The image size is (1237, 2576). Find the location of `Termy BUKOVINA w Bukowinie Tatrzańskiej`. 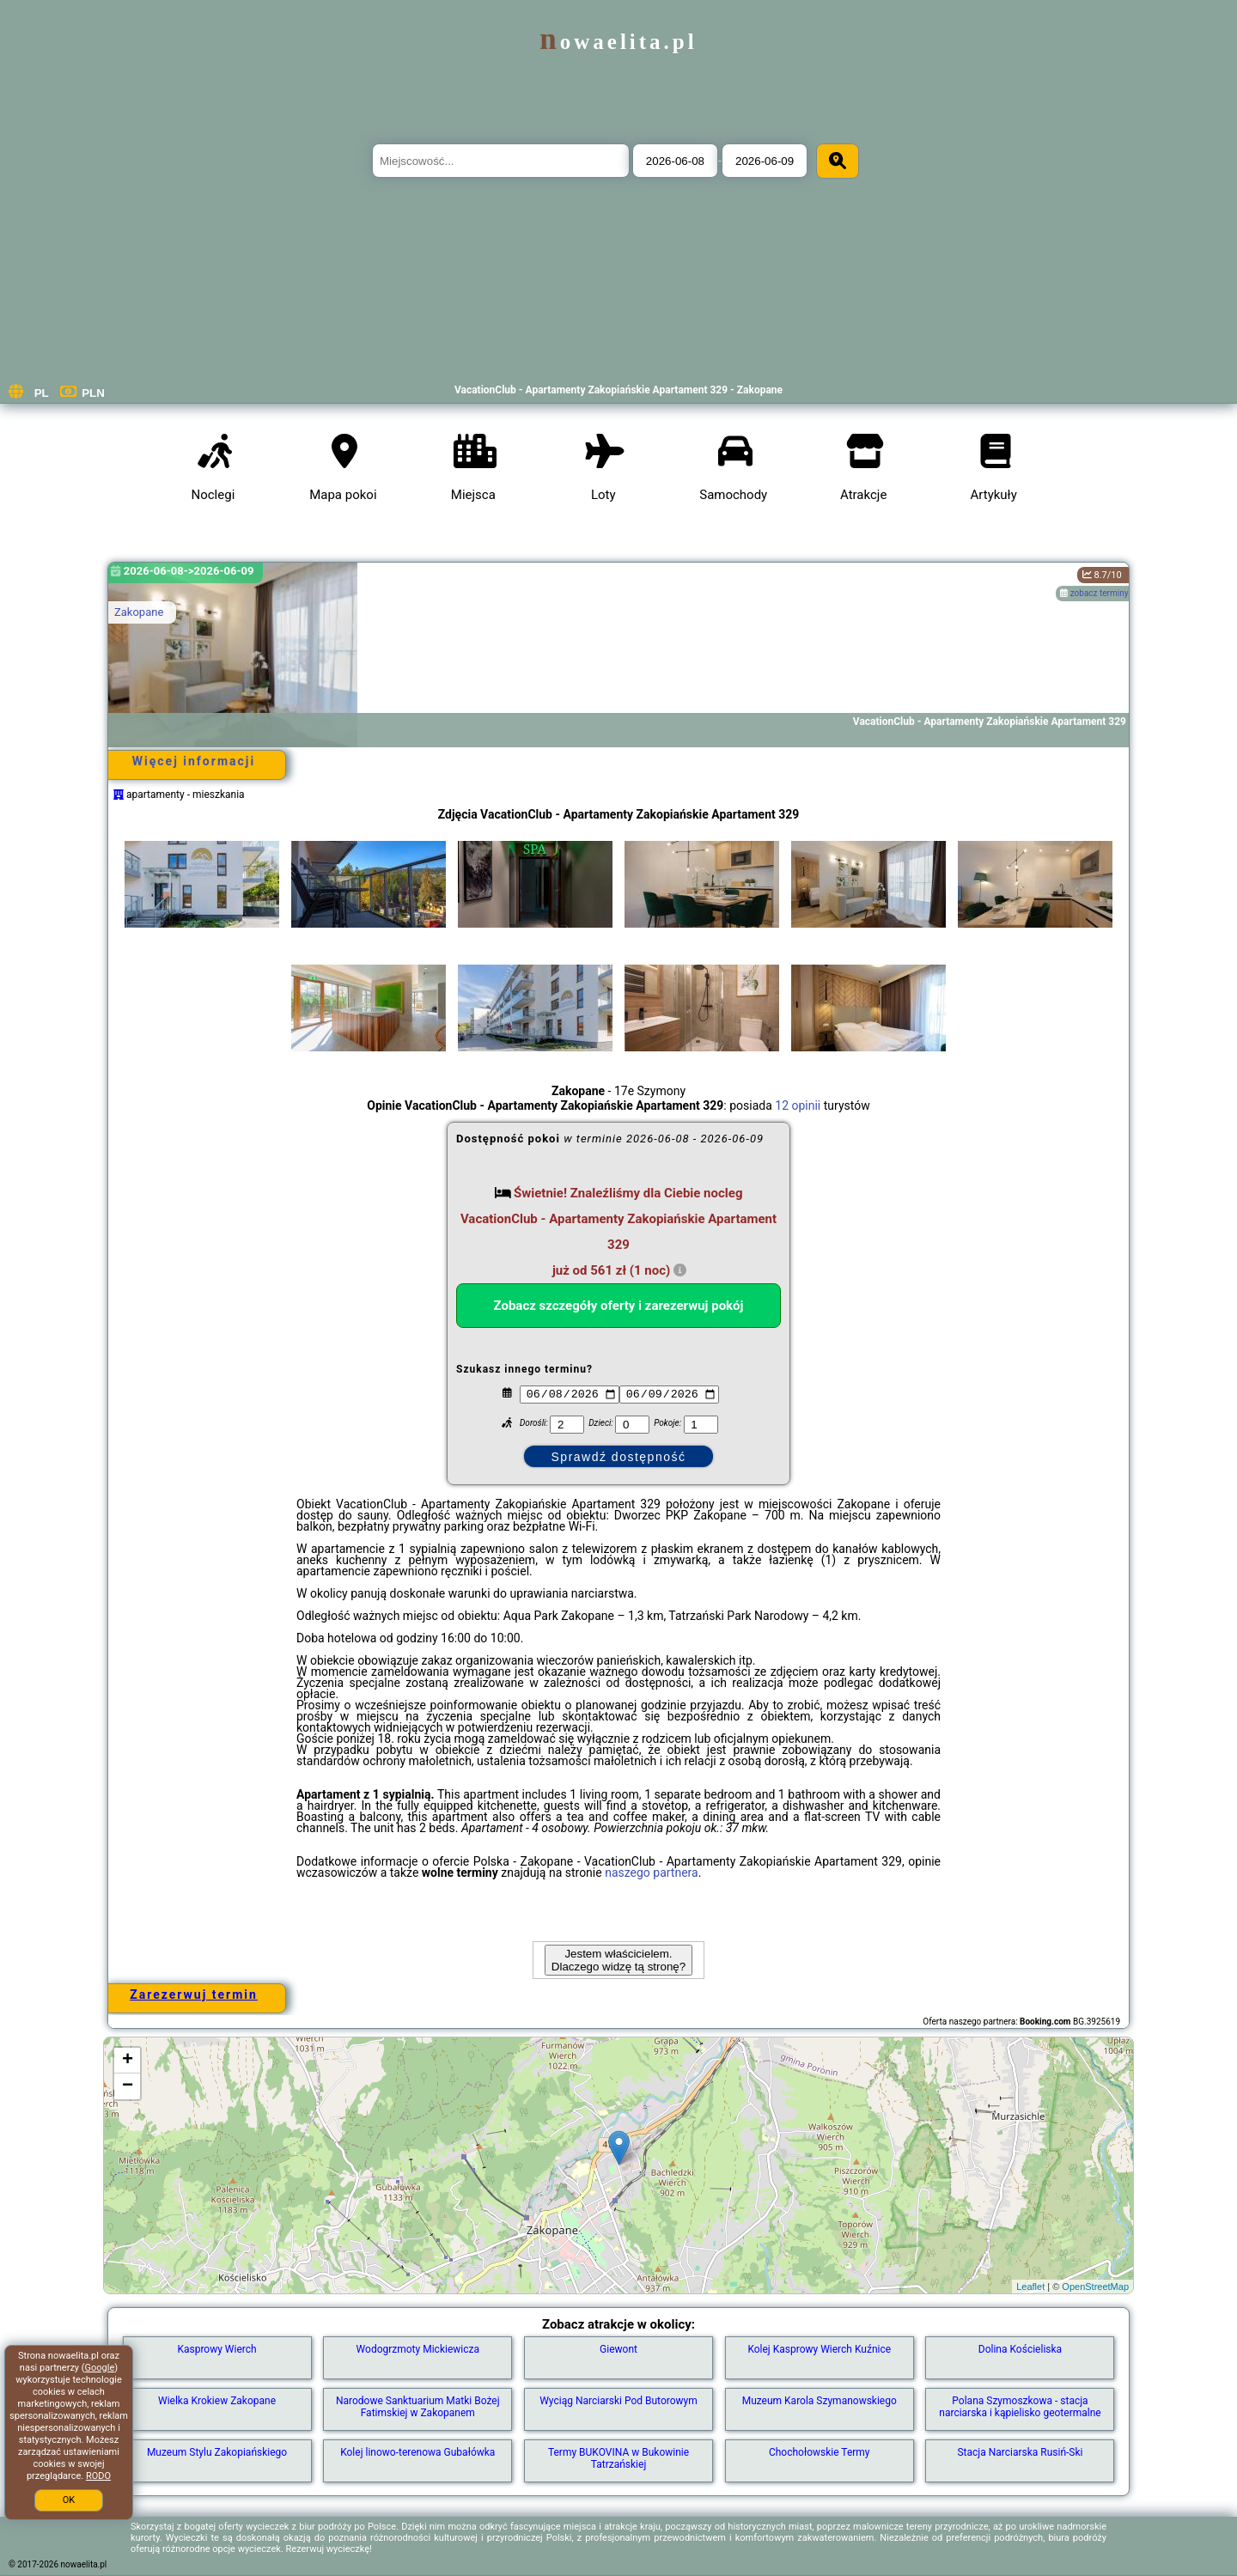

Termy BUKOVINA w Bukowinie Tatrzańskiej is located at coordinates (618, 2458).